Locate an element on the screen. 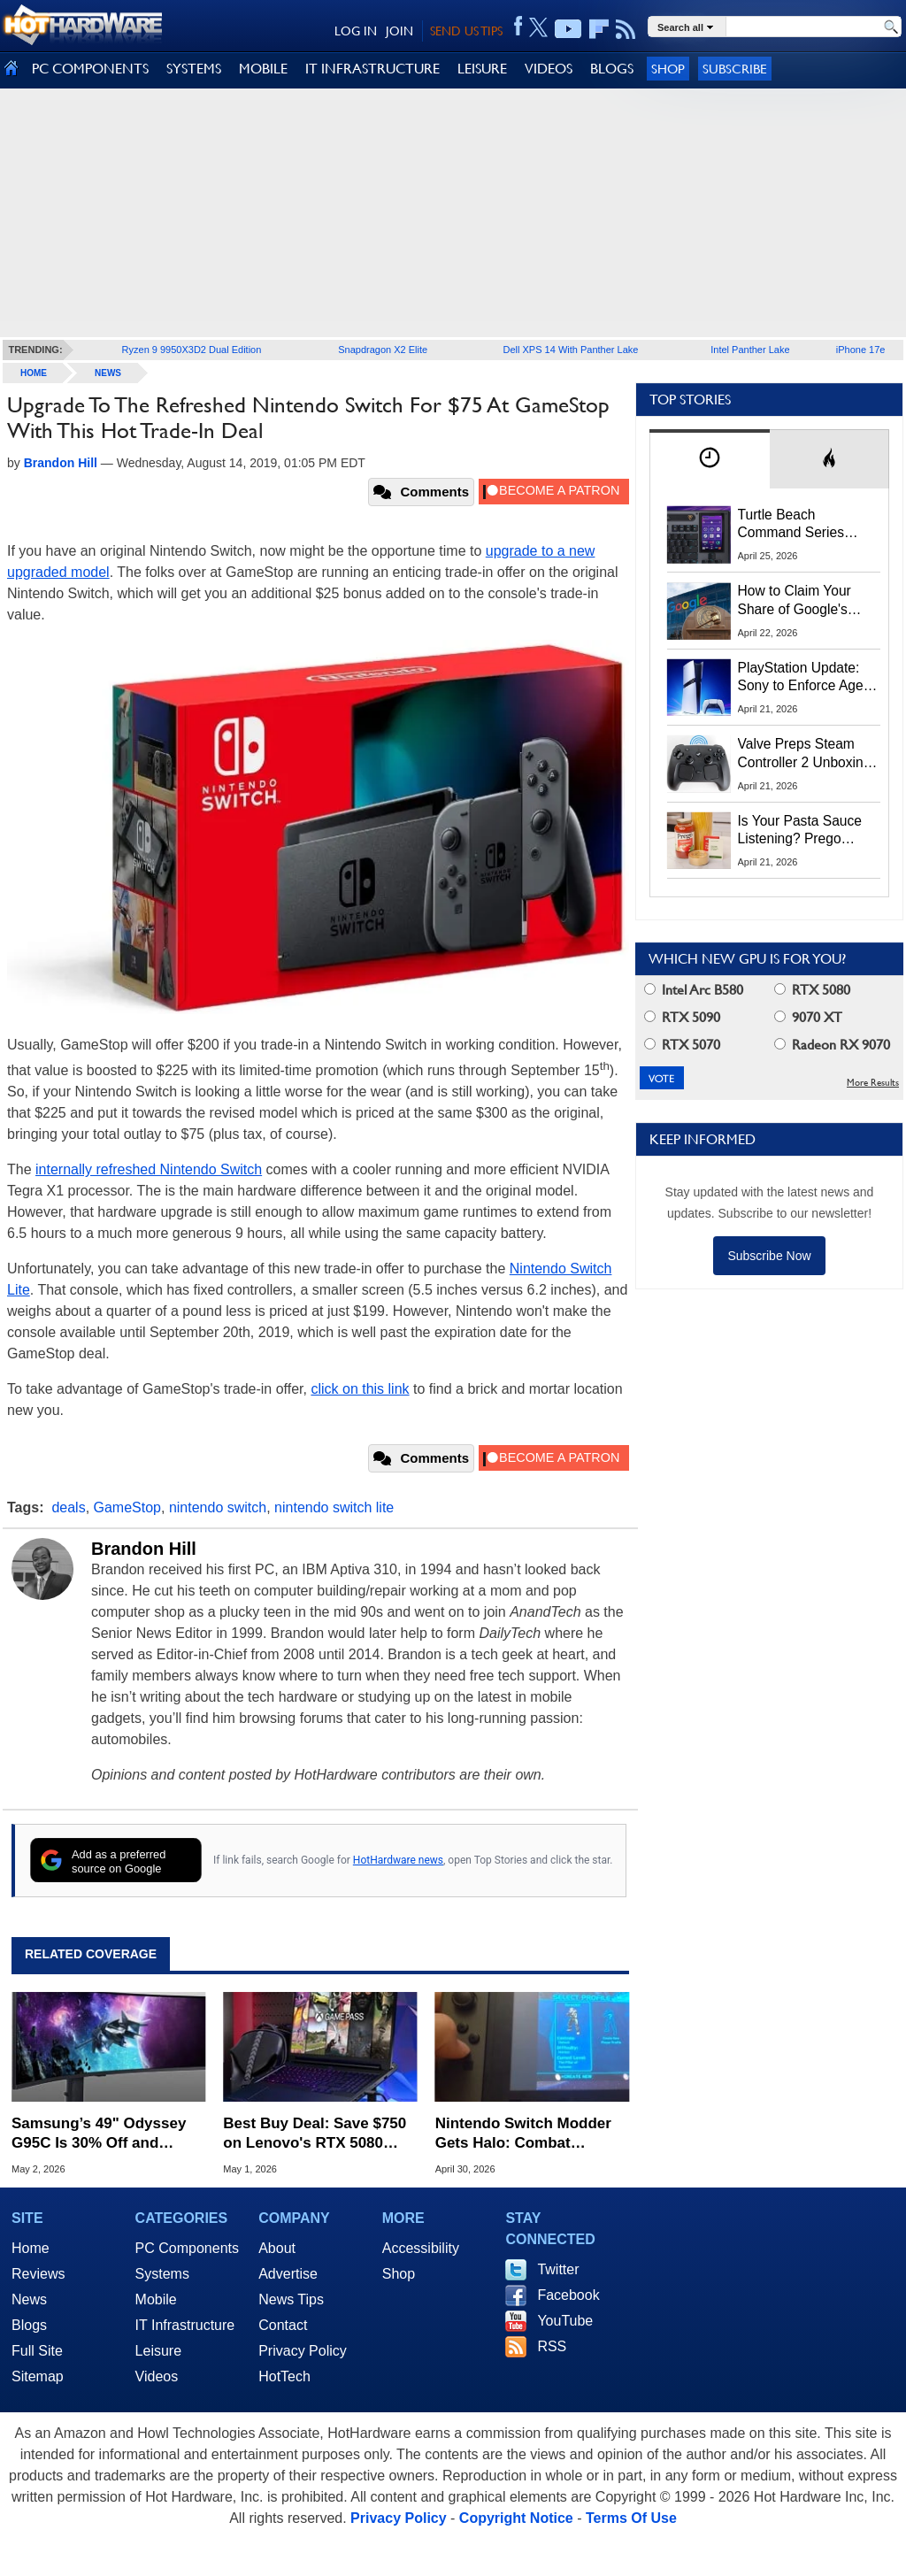 The width and height of the screenshot is (906, 2576). internally refreshed Nintendo Switch is located at coordinates (148, 1169).